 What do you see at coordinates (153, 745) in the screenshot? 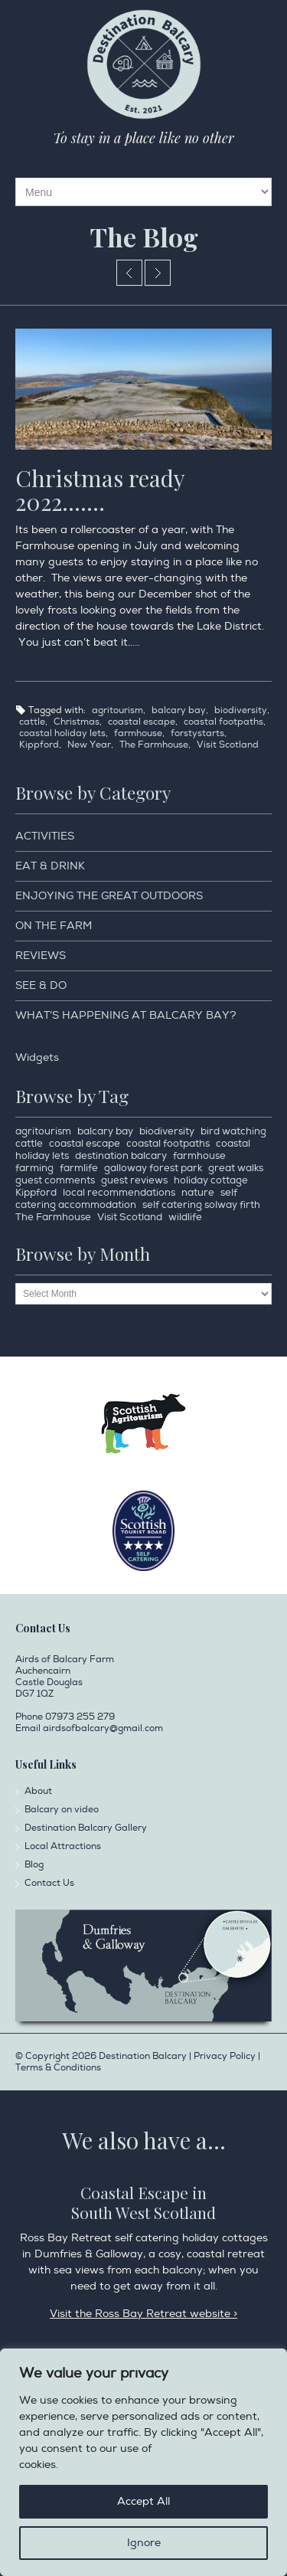
I see `The Farmhouse` at bounding box center [153, 745].